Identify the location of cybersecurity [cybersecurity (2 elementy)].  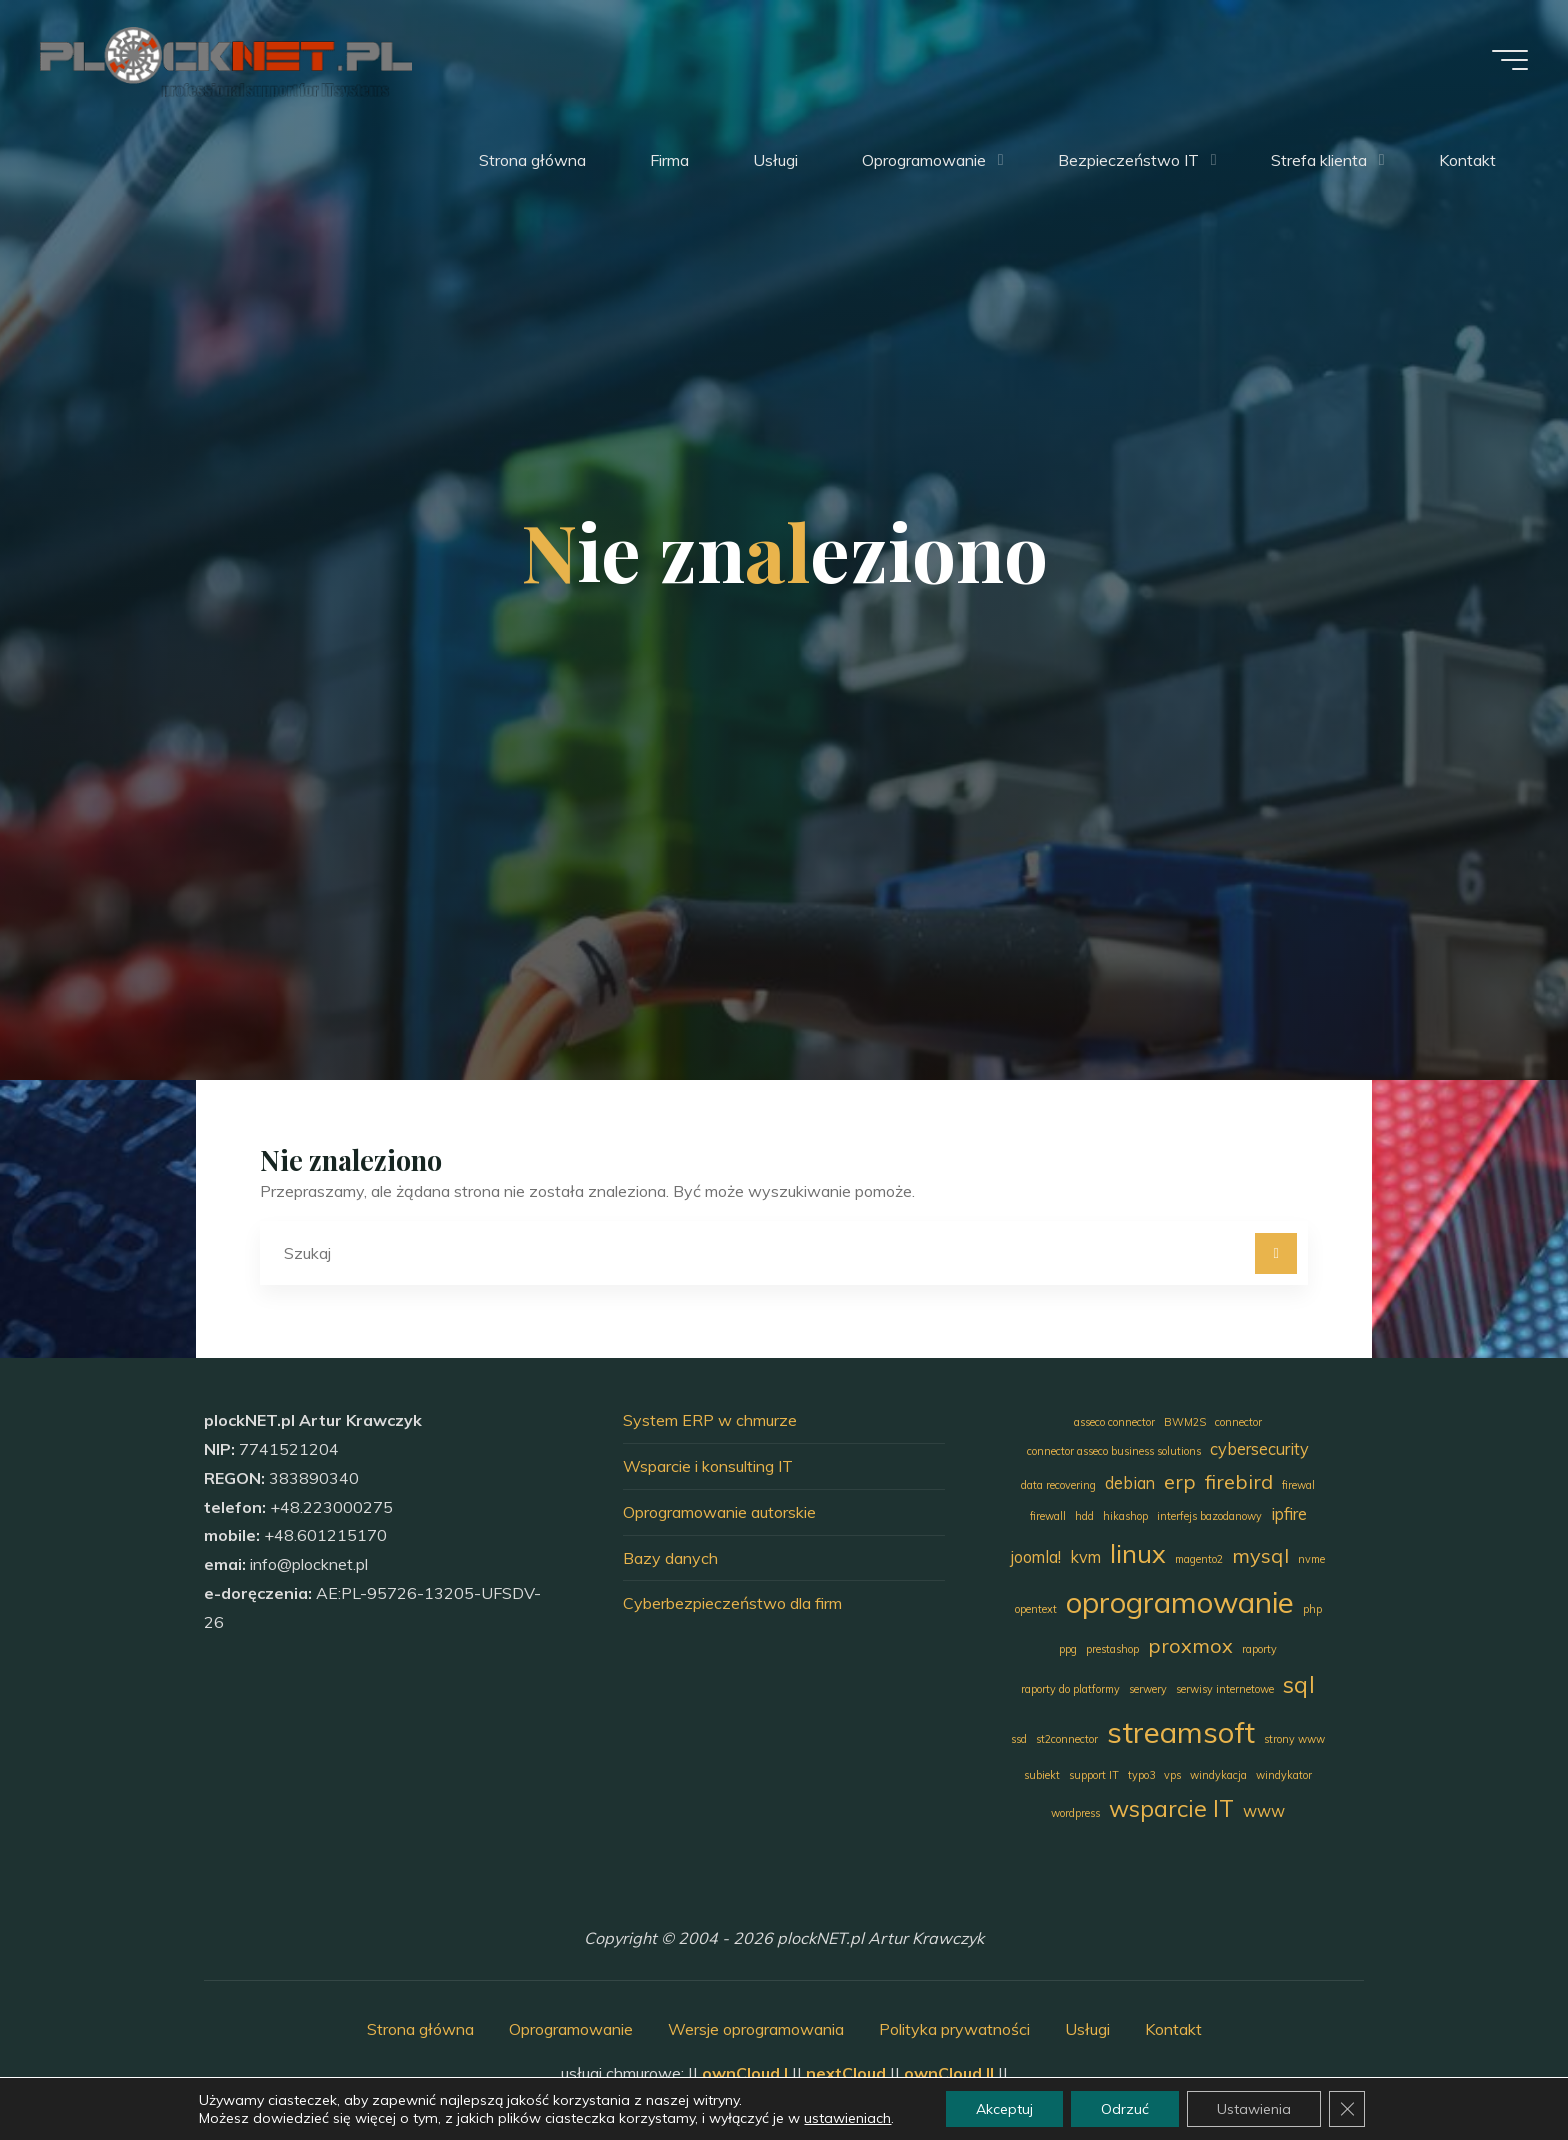
(1259, 1449).